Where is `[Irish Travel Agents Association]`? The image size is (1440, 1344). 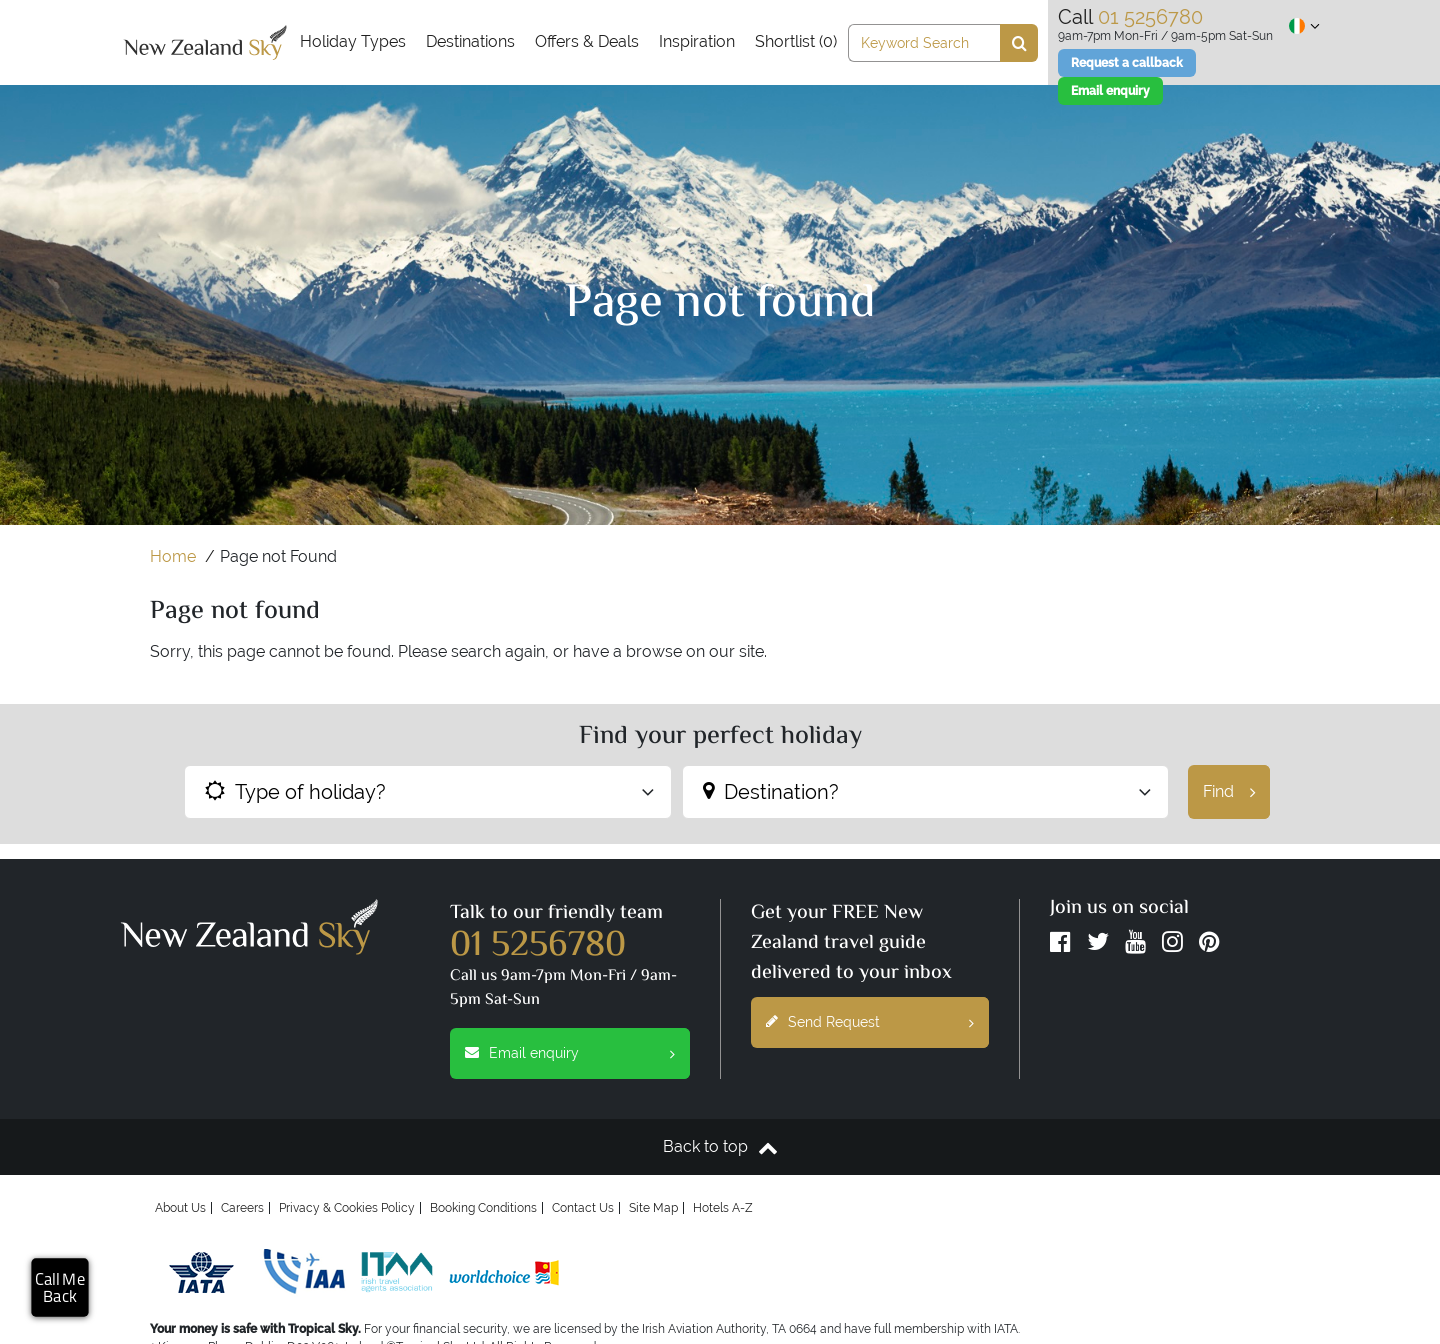 [Irish Travel Agents Association] is located at coordinates (397, 1272).